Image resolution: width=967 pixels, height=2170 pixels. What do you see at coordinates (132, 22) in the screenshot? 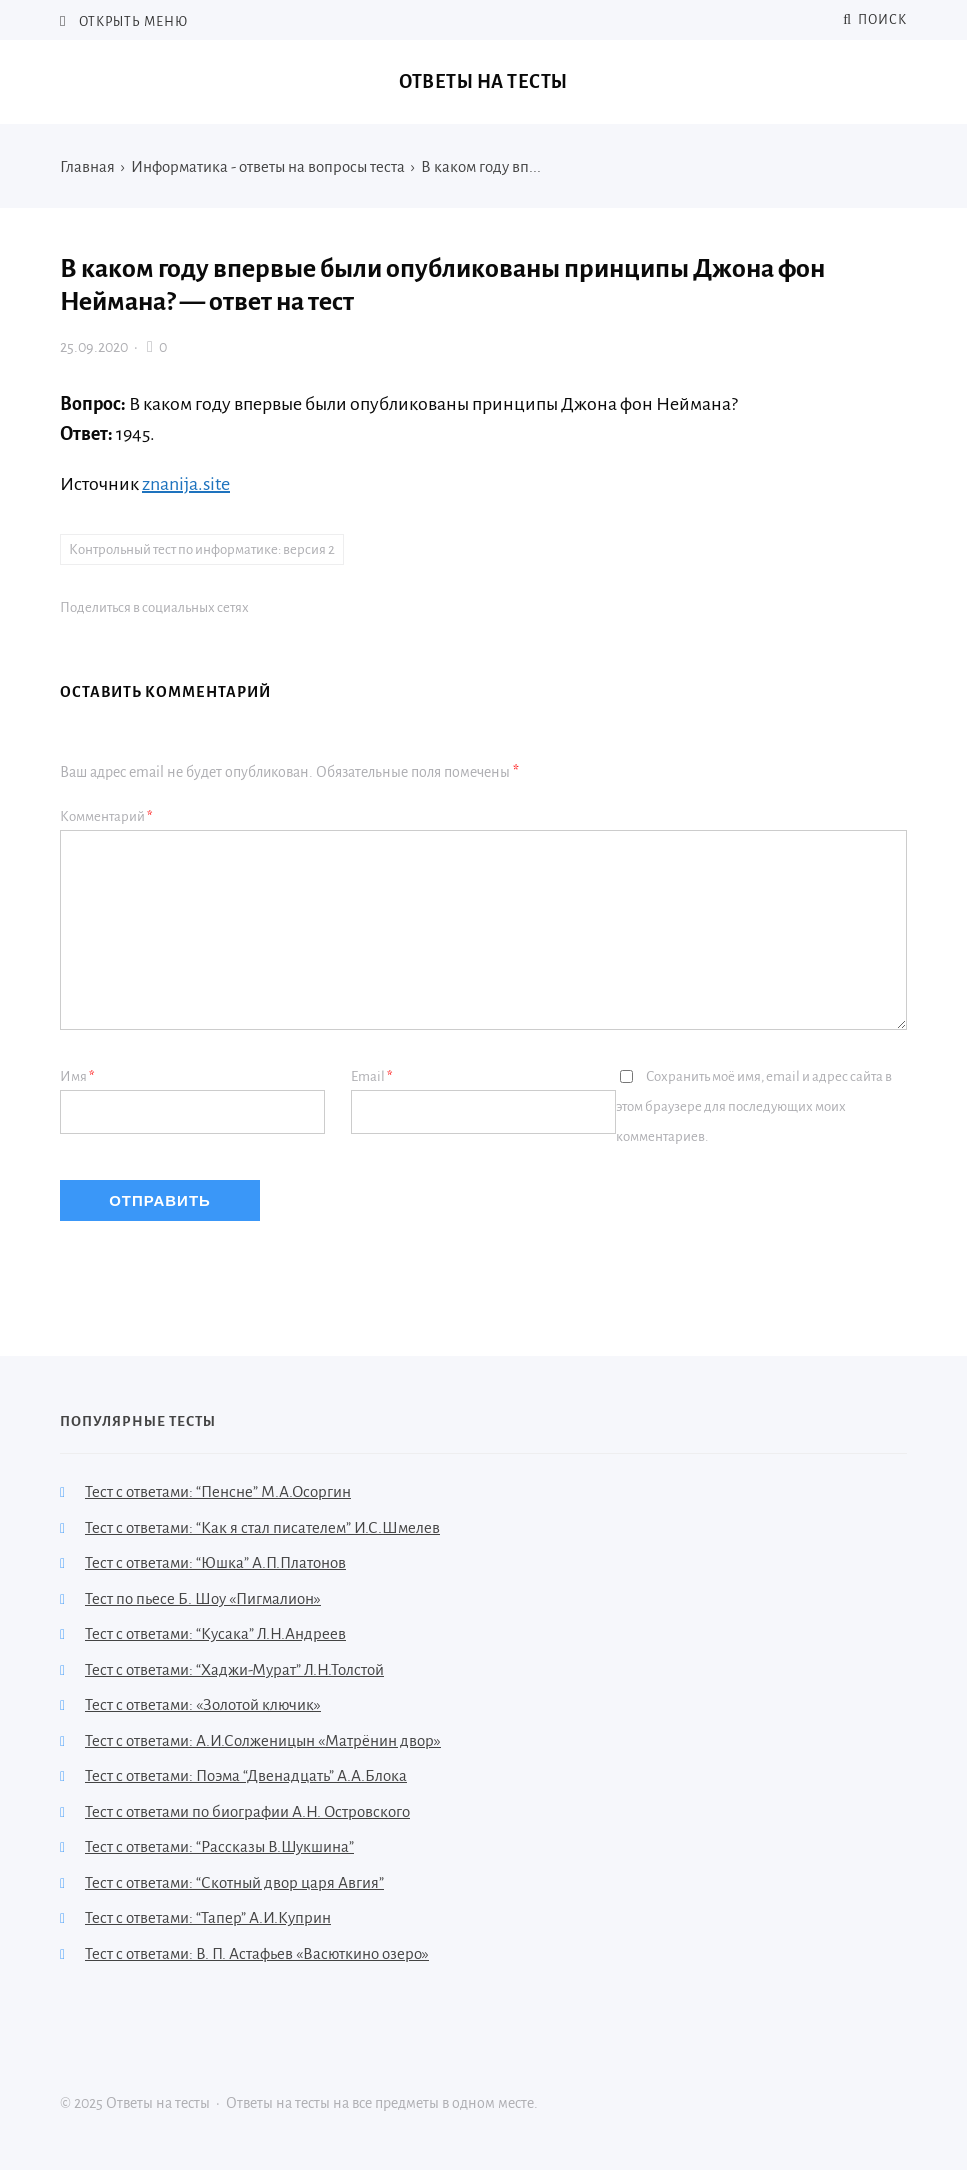
I see `Открыть меню` at bounding box center [132, 22].